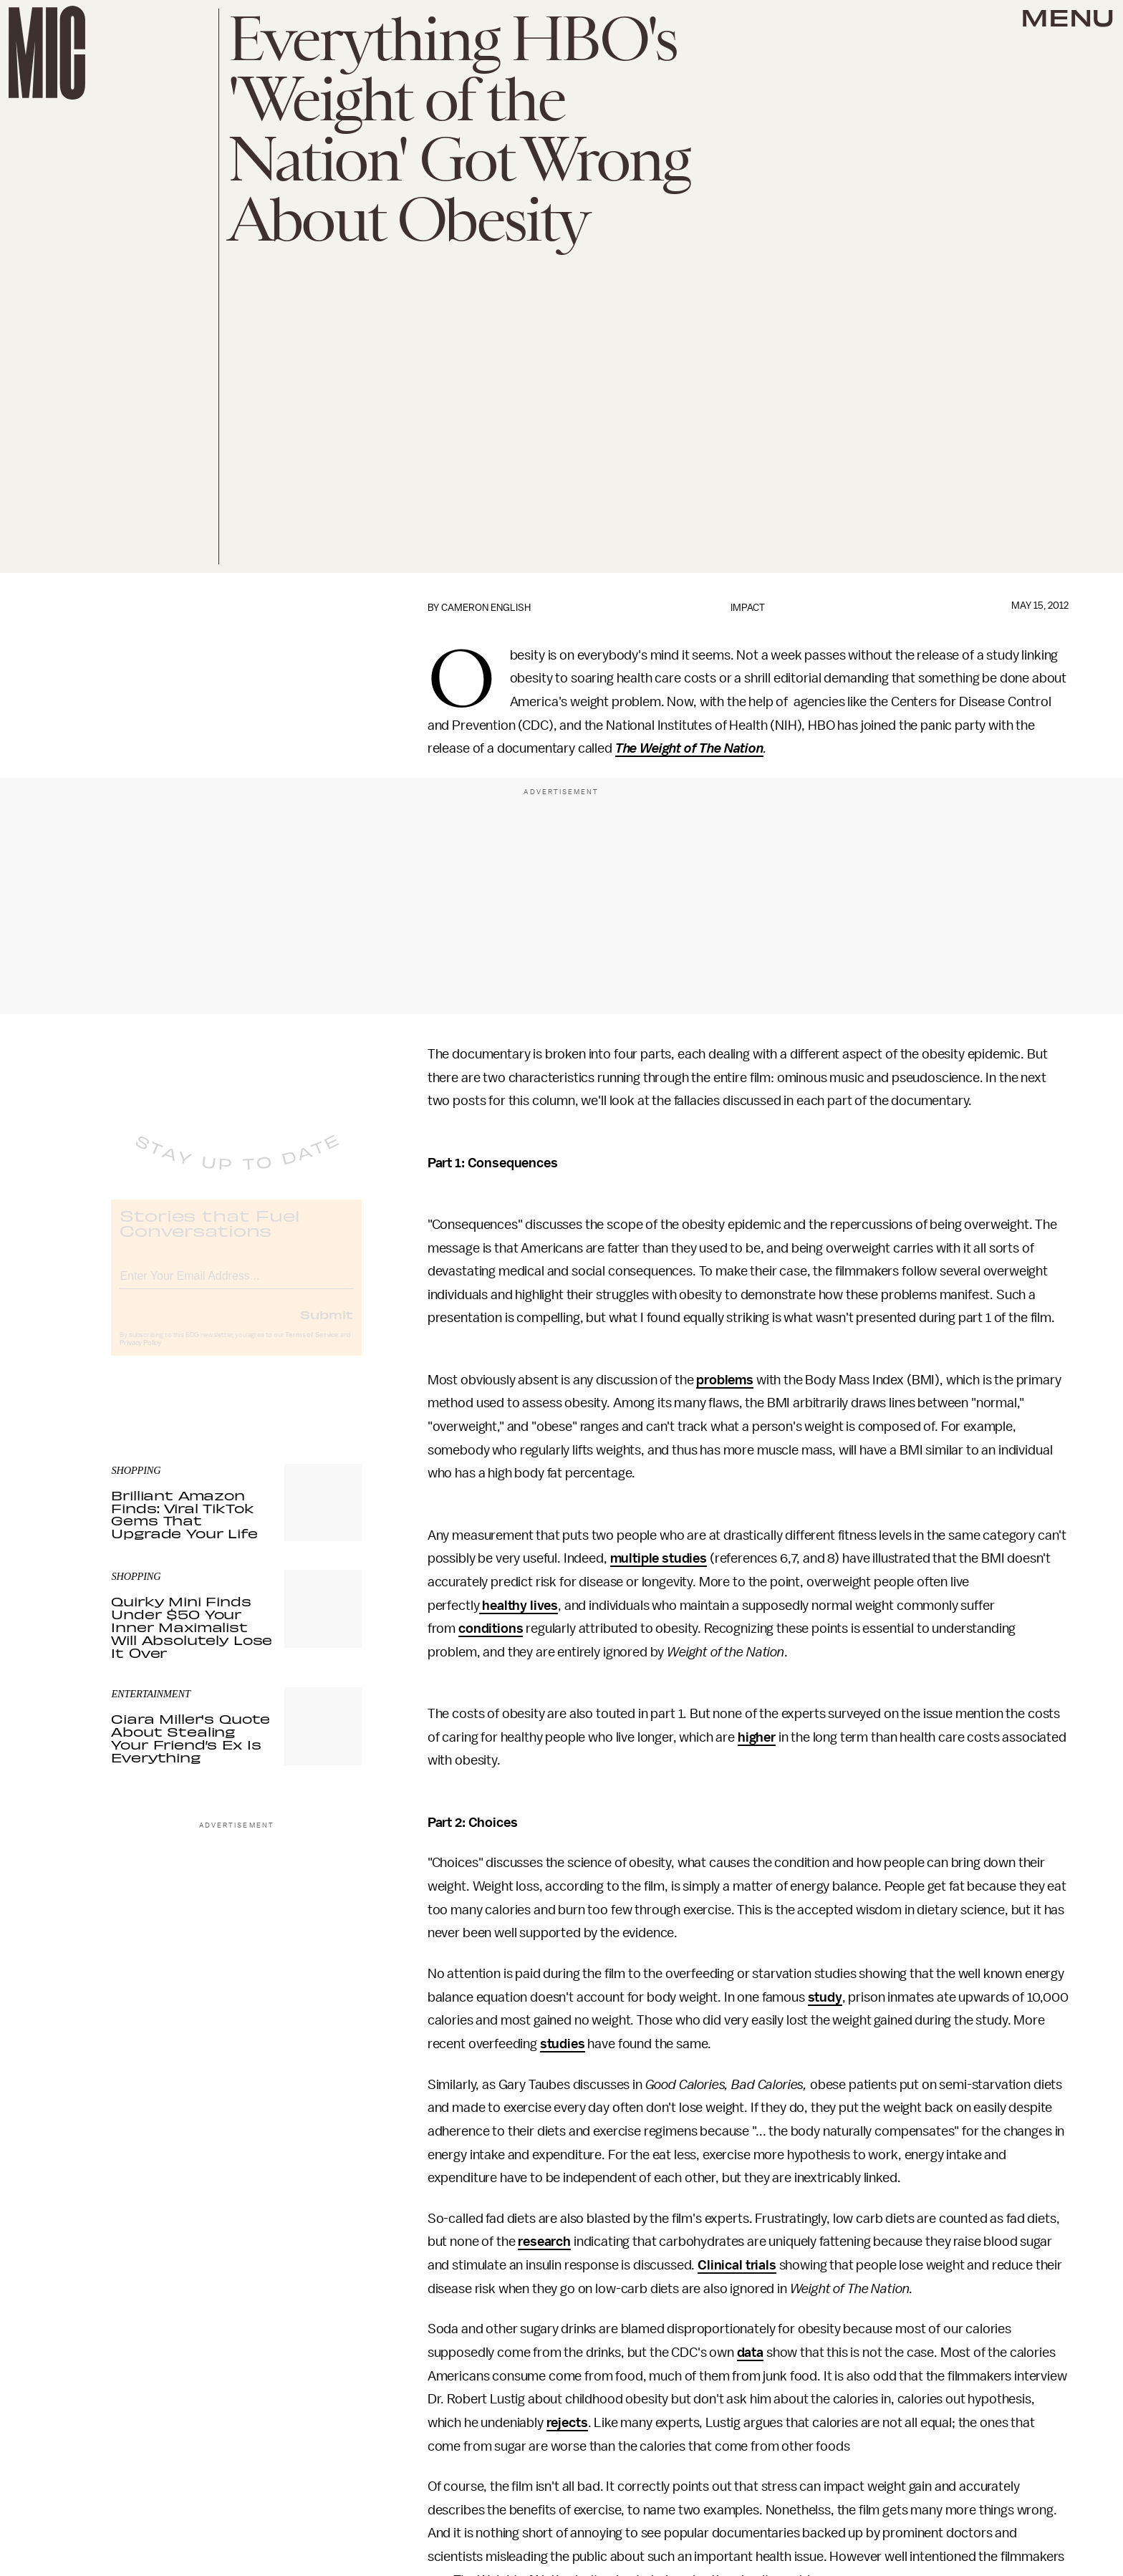 This screenshot has width=1123, height=2576. I want to click on Terms of Service, so click(311, 1347).